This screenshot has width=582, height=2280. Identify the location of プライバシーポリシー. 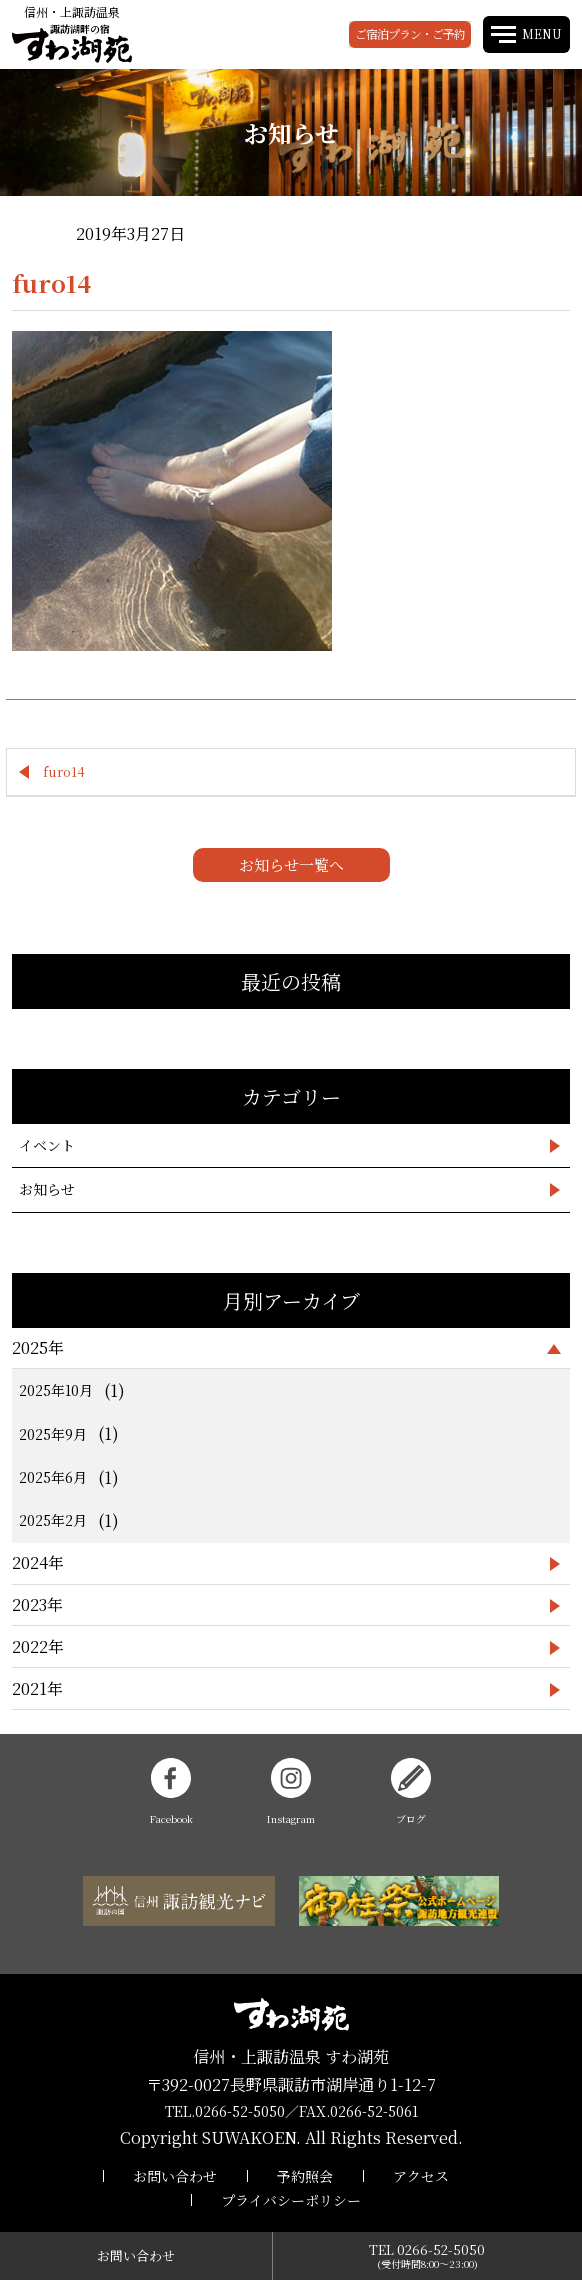
(291, 2200).